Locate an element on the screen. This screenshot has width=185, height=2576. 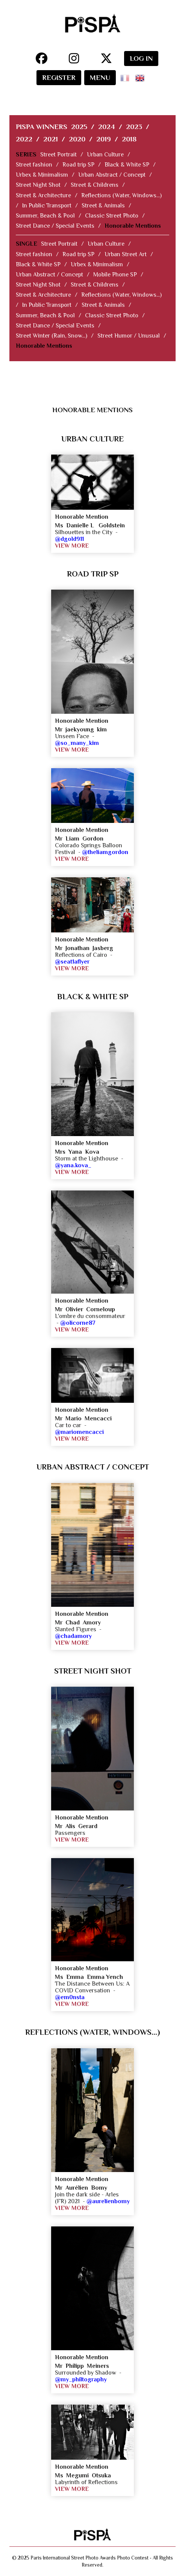
@aurelienbomy is located at coordinates (108, 2201).